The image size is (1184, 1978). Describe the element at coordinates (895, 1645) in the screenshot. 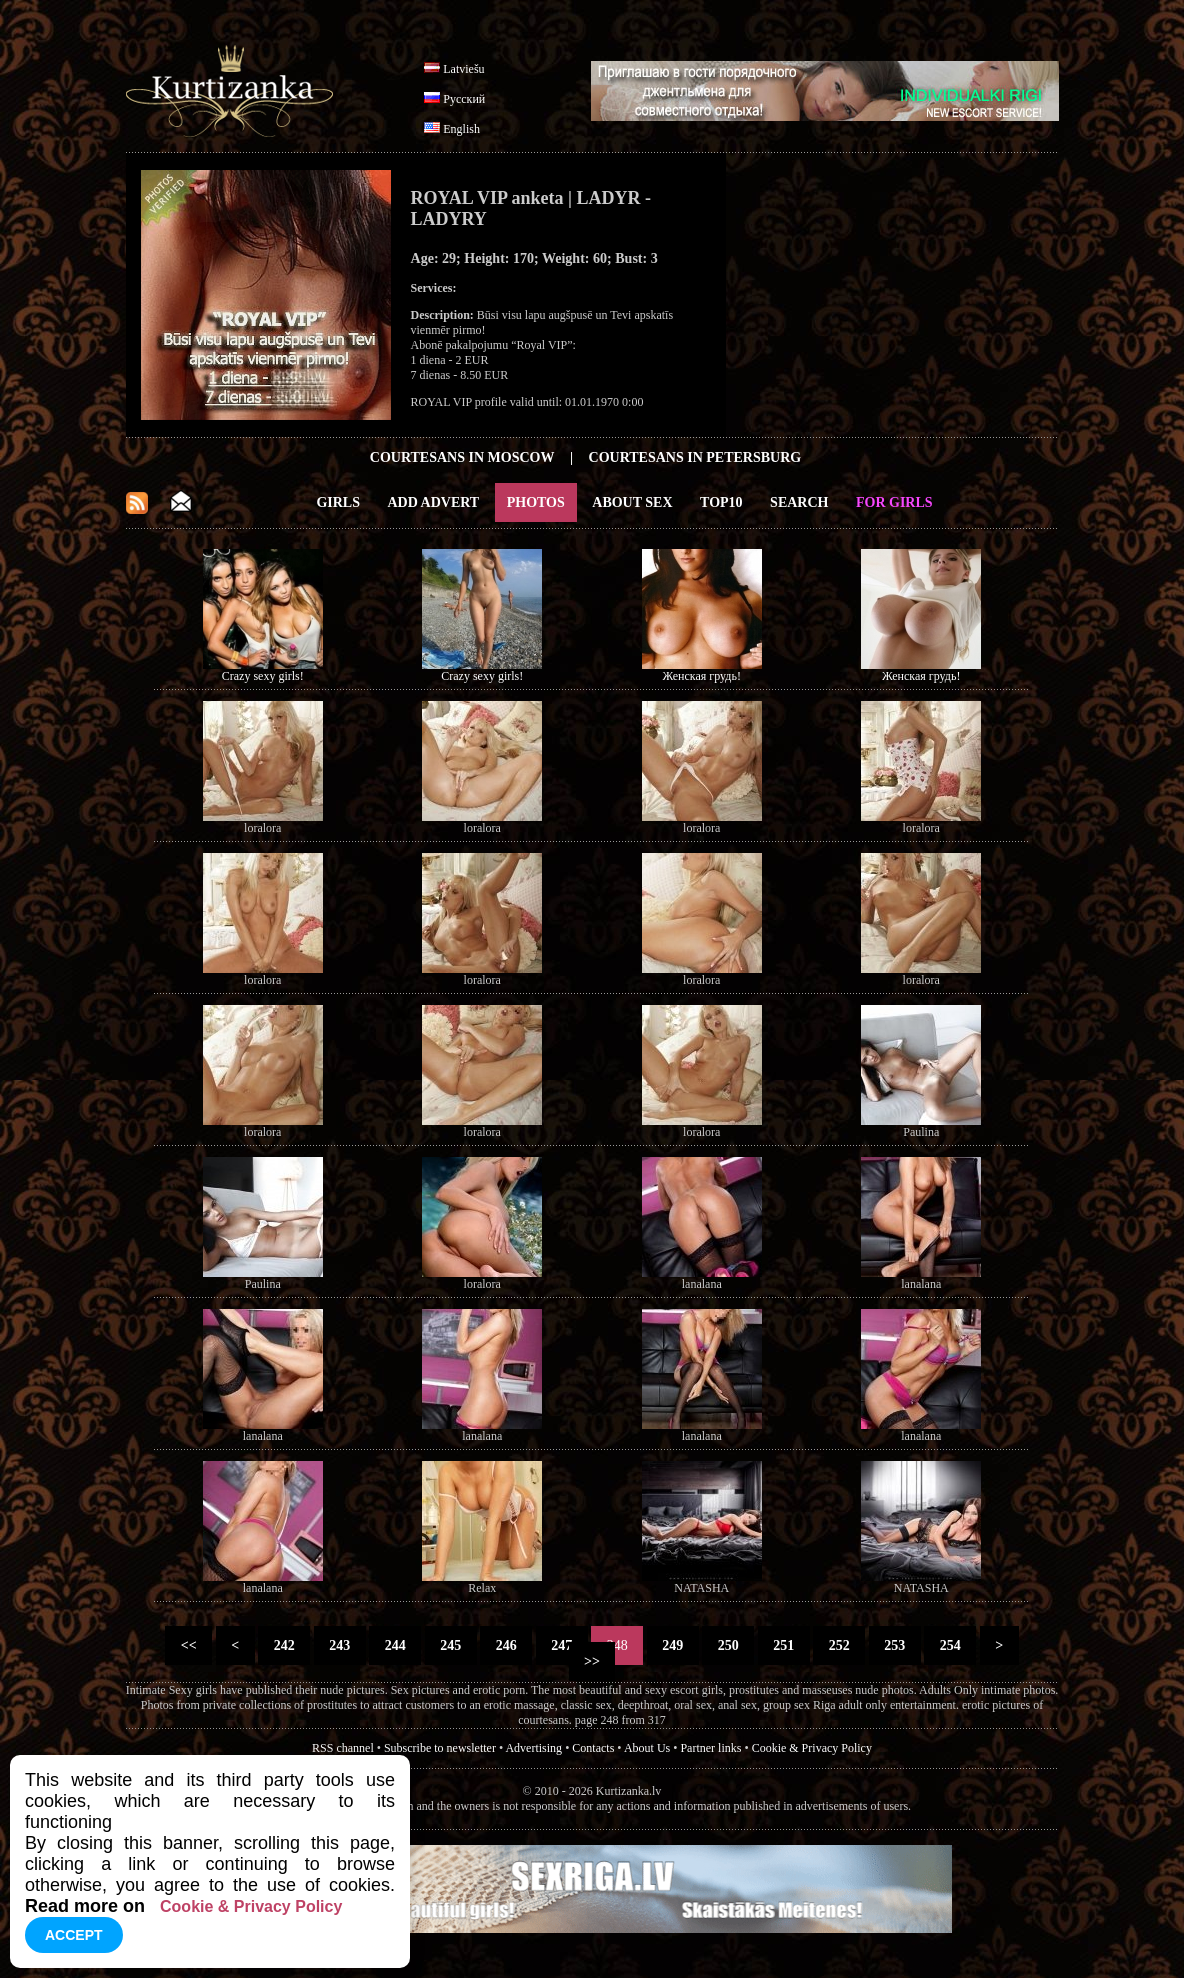

I see `253` at that location.